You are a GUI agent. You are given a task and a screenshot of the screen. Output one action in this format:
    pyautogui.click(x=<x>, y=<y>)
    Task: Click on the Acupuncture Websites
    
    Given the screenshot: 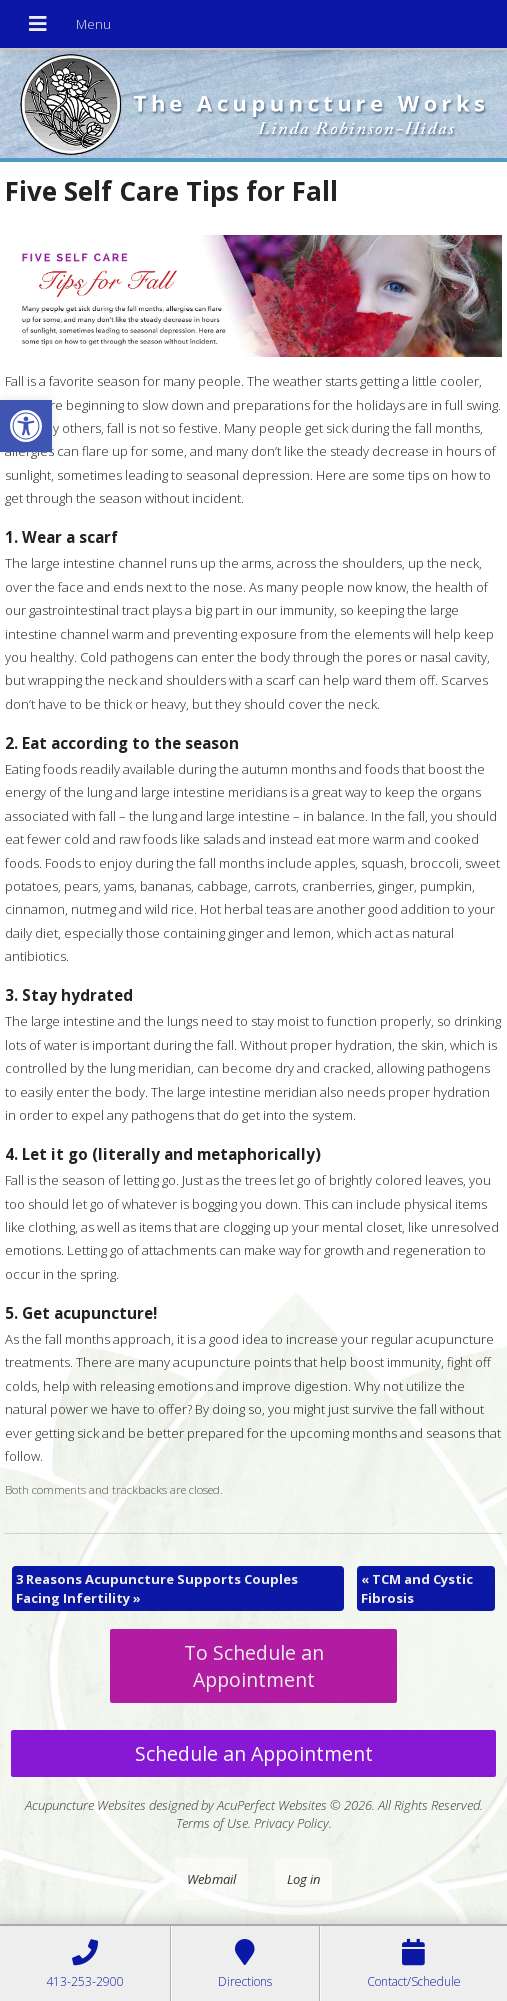 What is the action you would take?
    pyautogui.click(x=85, y=1805)
    